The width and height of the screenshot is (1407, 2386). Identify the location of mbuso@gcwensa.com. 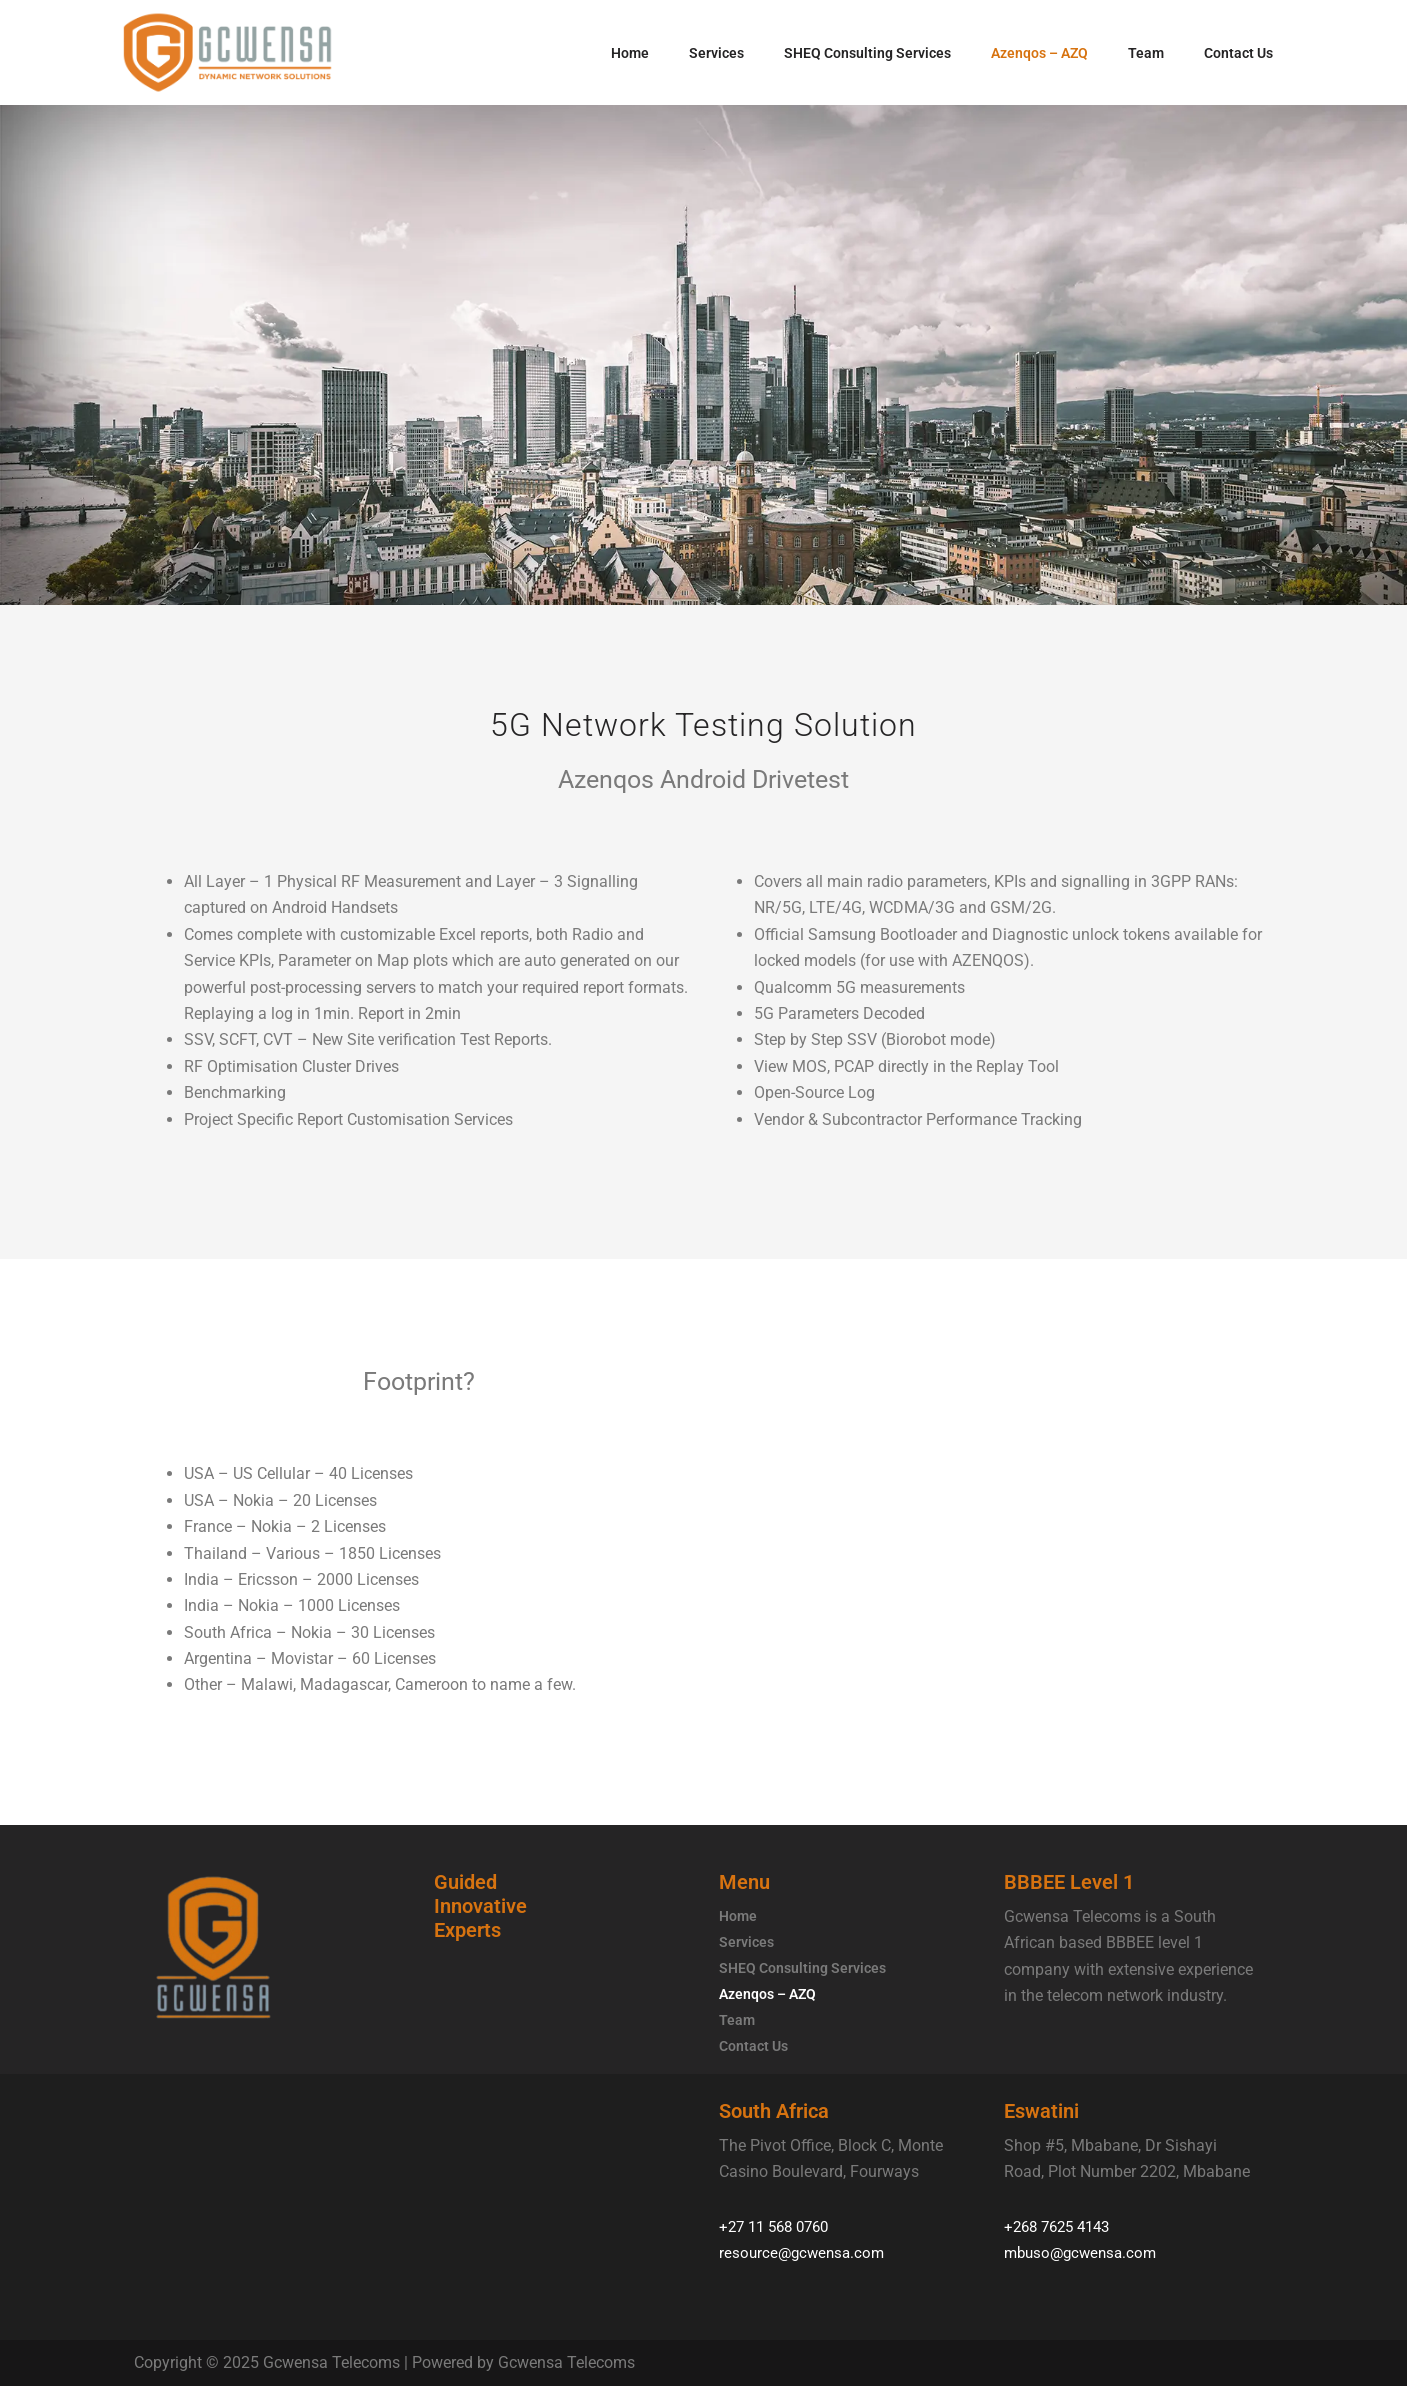
(1084, 2252).